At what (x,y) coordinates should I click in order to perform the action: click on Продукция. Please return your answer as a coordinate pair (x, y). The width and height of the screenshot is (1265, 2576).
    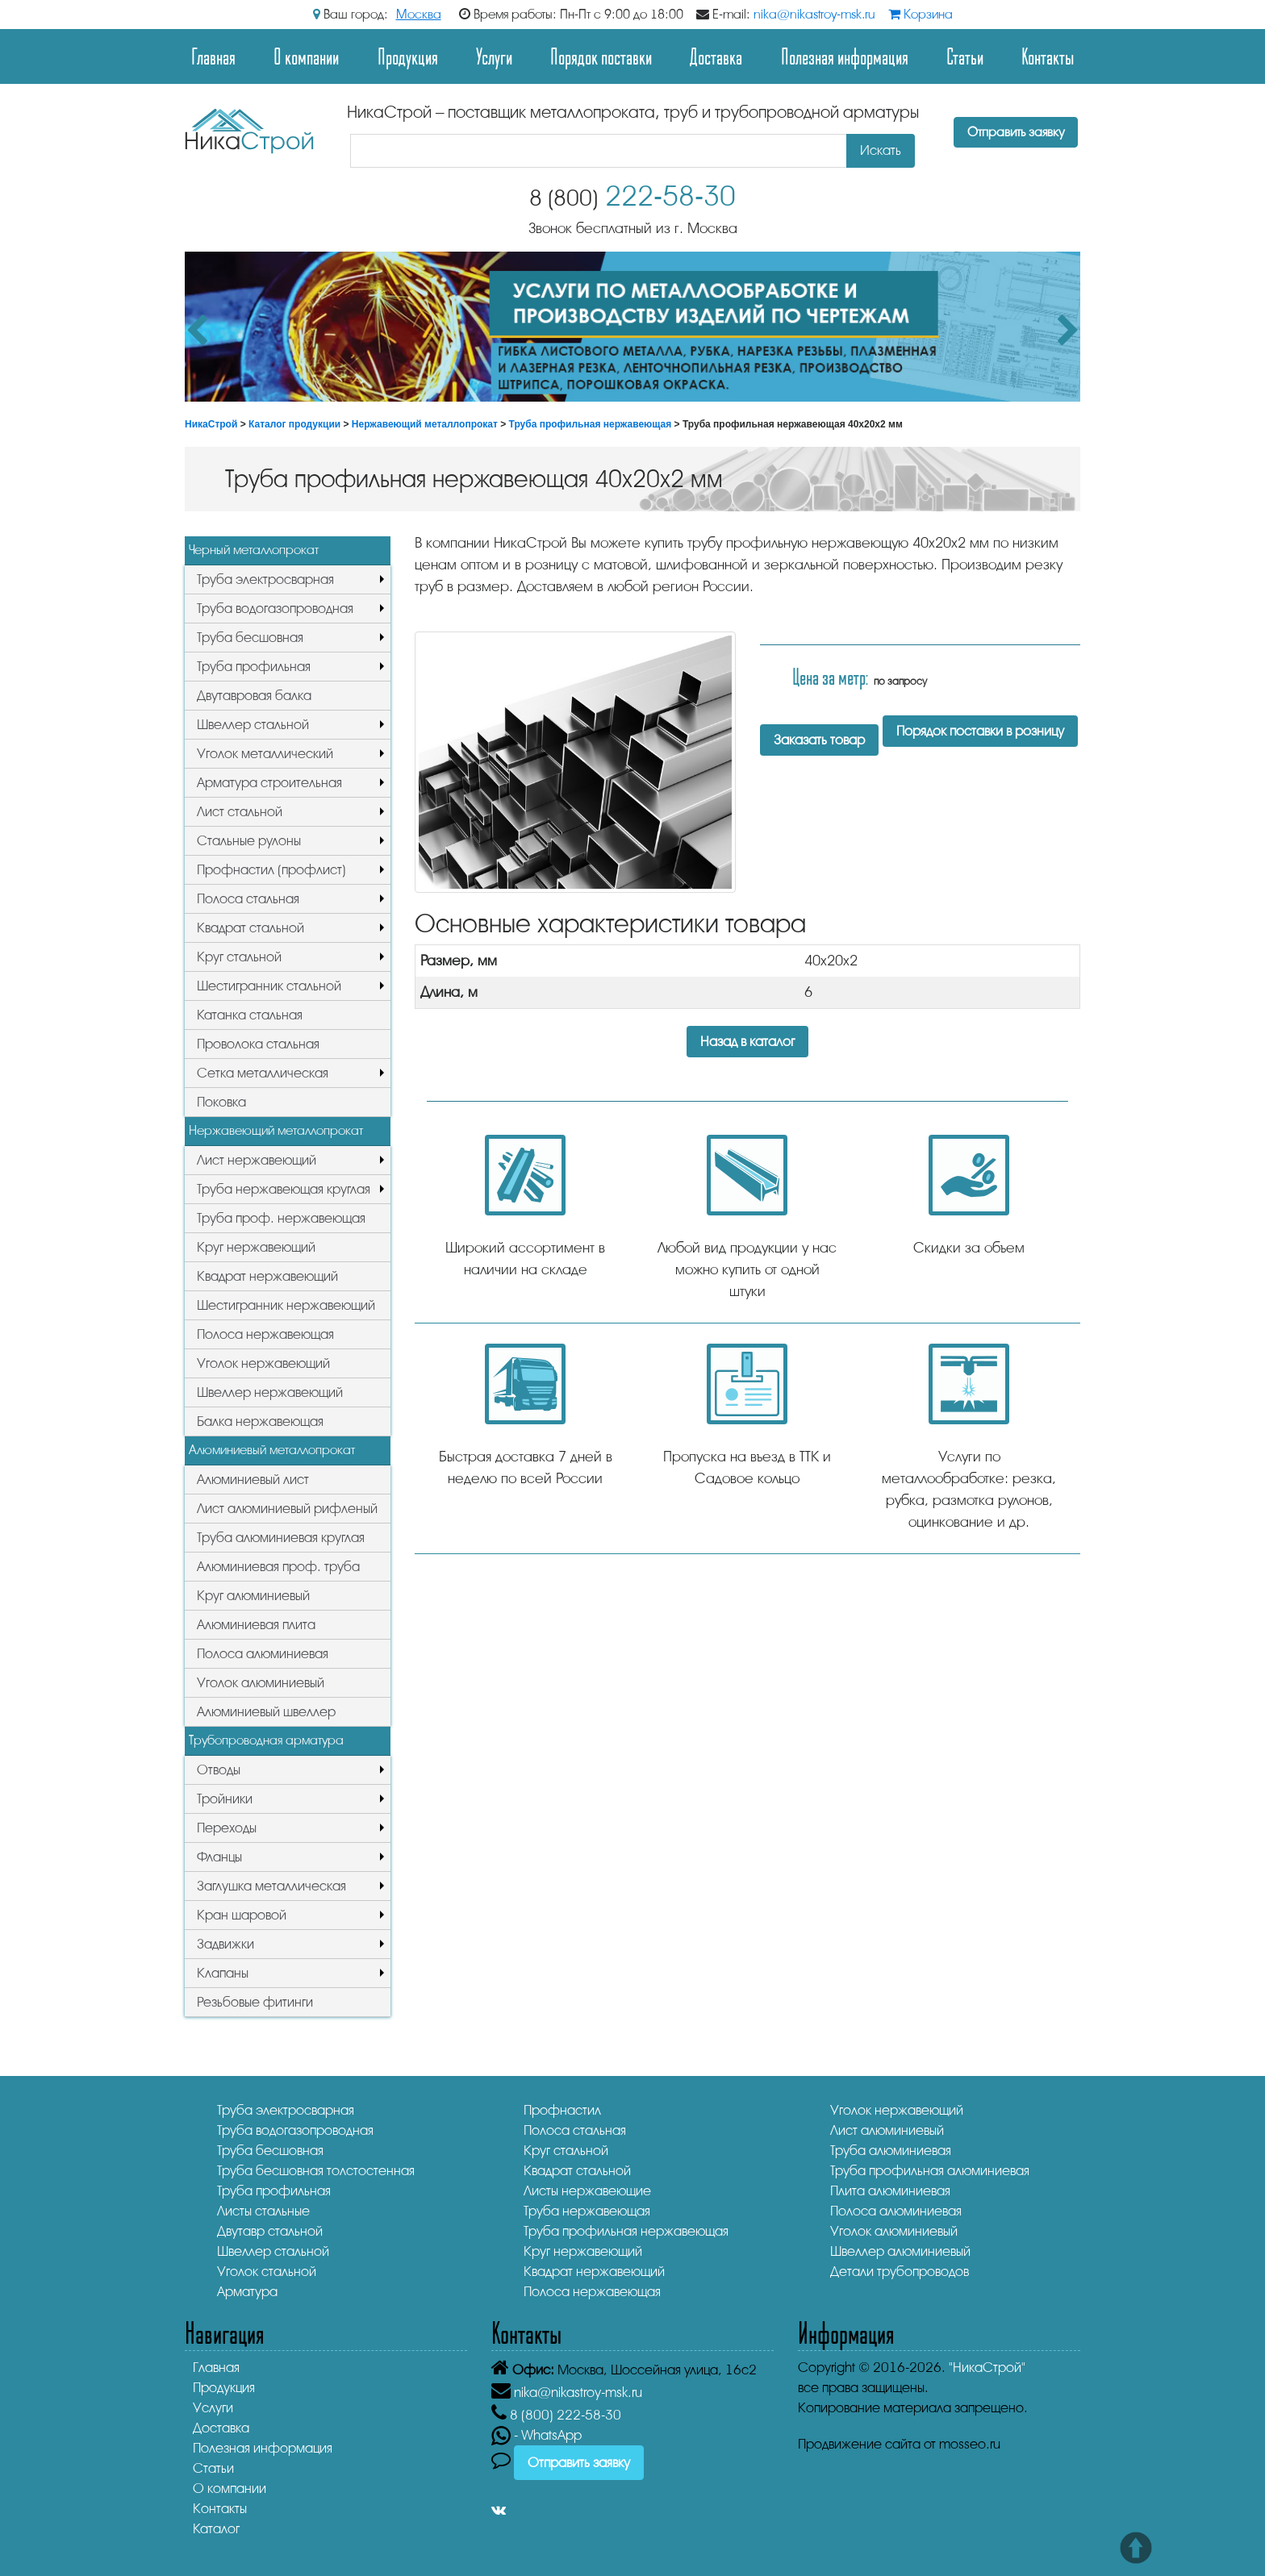
    Looking at the image, I should click on (408, 56).